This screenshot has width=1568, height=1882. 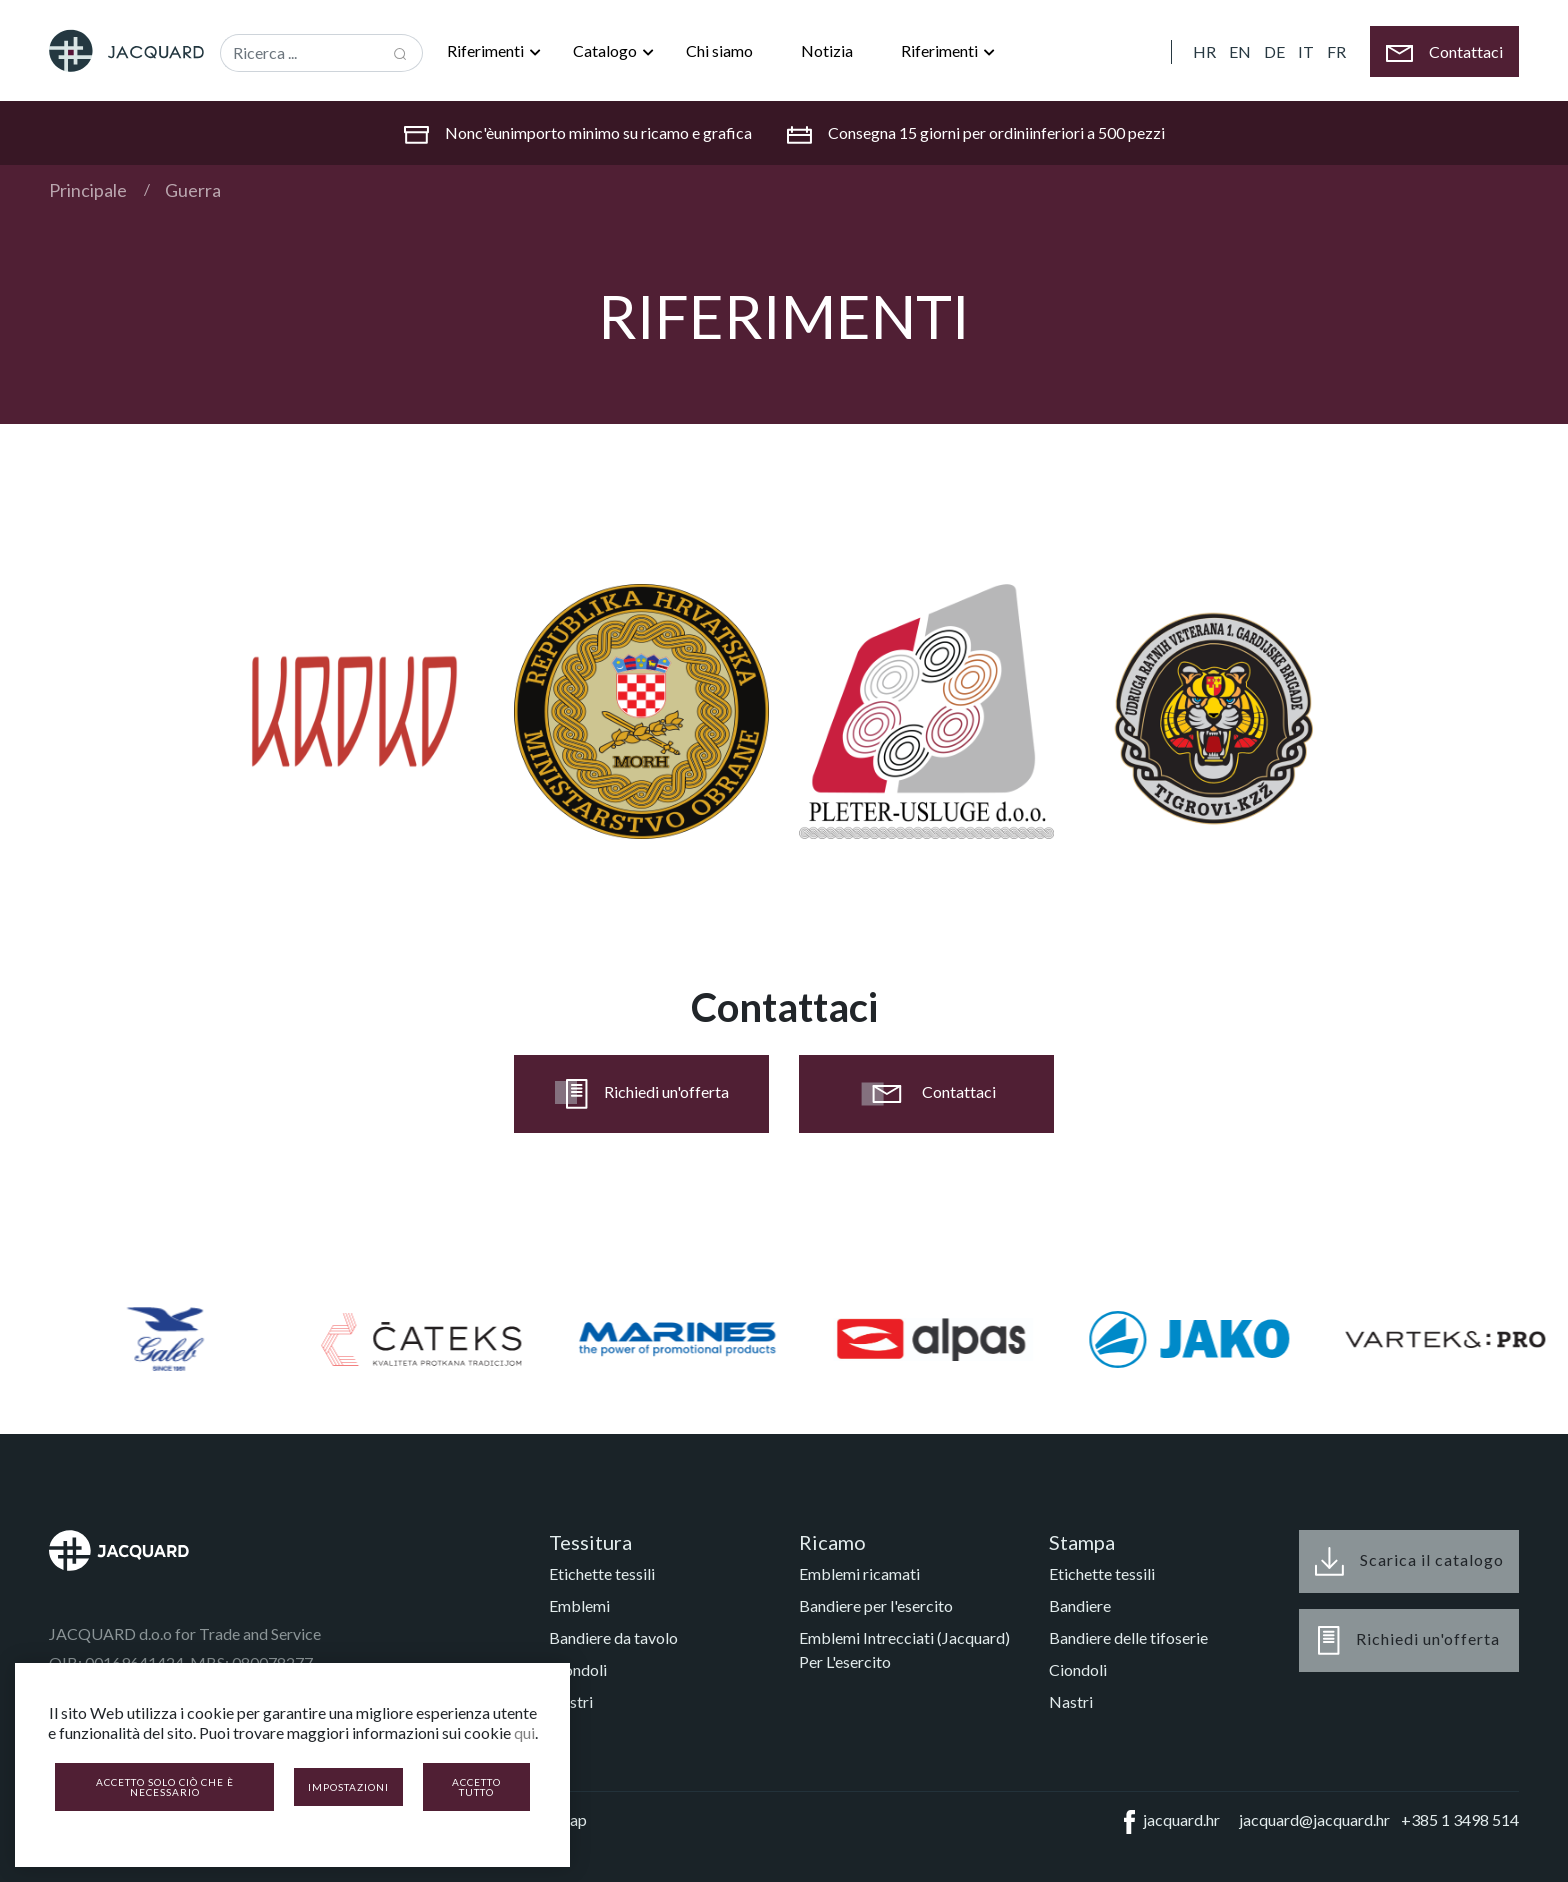 What do you see at coordinates (578, 1669) in the screenshot?
I see `Ciondoli` at bounding box center [578, 1669].